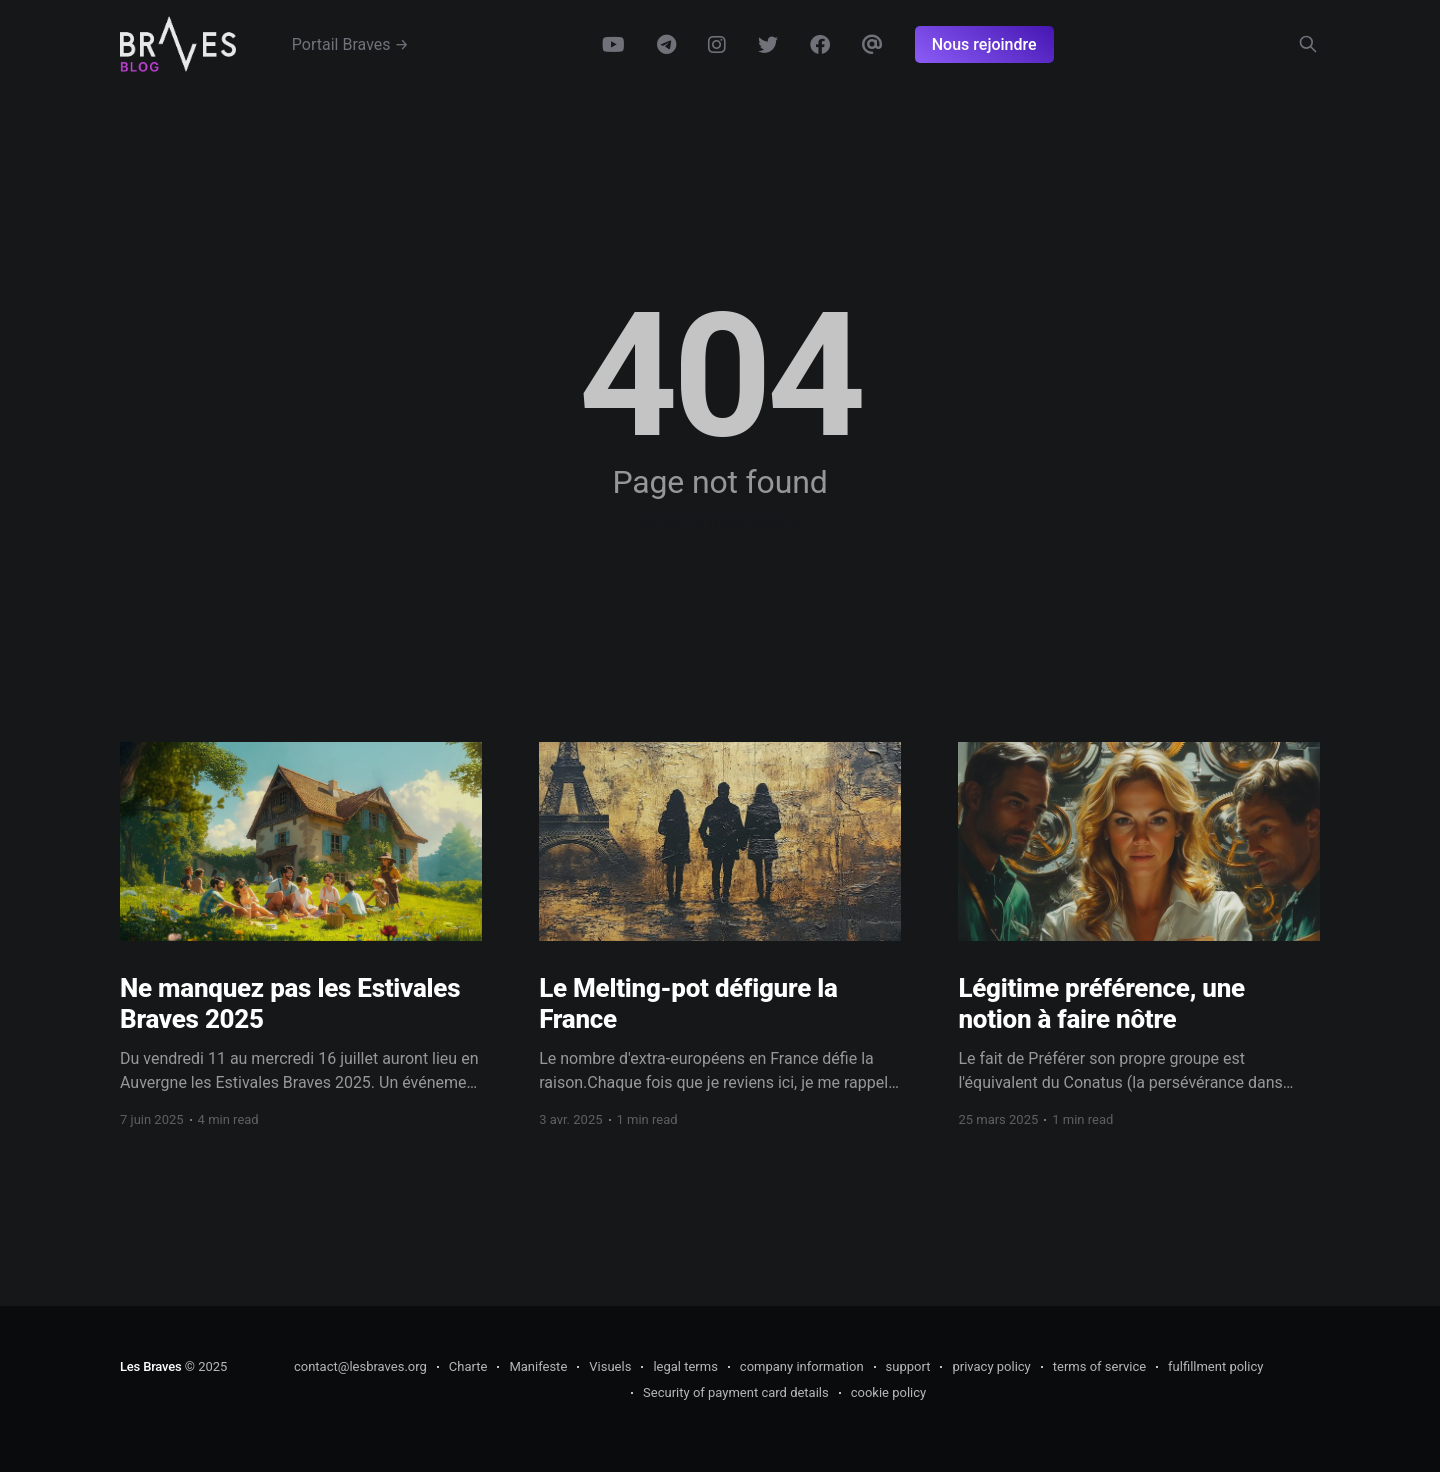 This screenshot has height=1472, width=1440. Describe the element at coordinates (1215, 1366) in the screenshot. I see `fulfillment policy` at that location.